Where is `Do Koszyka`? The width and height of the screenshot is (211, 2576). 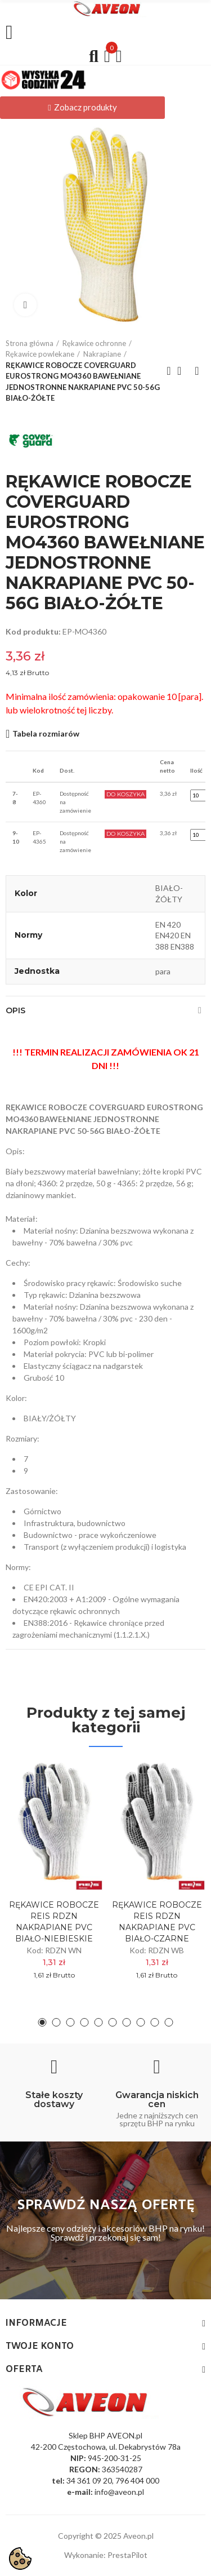 Do Koszyka is located at coordinates (125, 794).